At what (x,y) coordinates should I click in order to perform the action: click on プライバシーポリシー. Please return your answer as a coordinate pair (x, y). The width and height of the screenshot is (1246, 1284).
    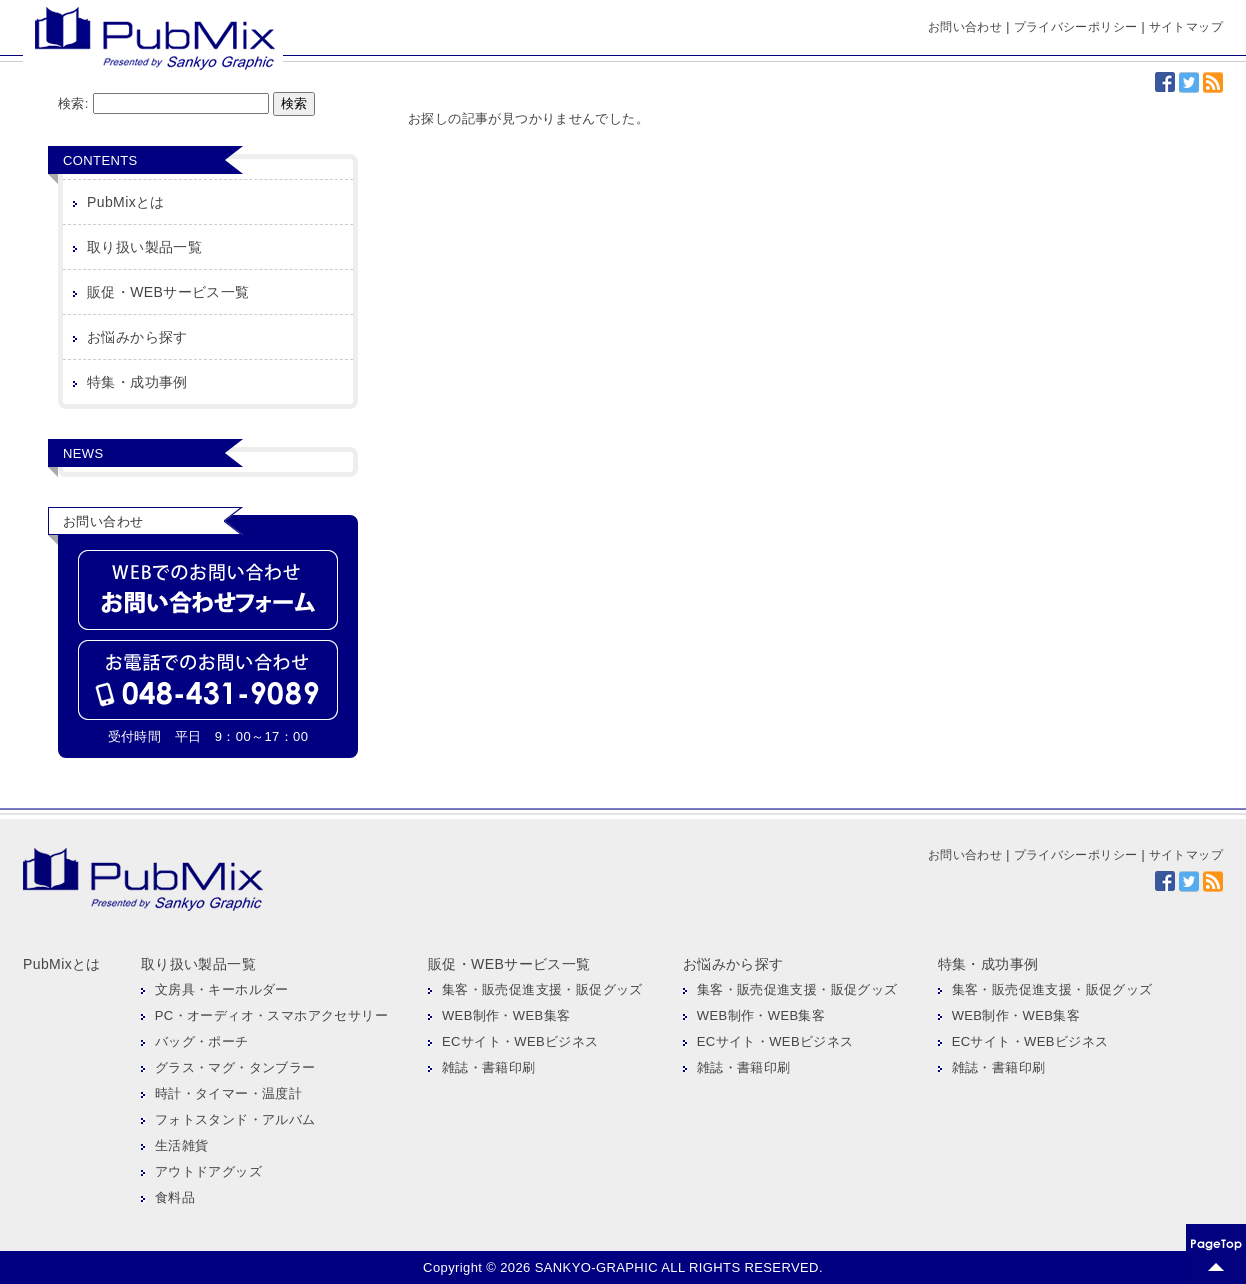
    Looking at the image, I should click on (1076, 27).